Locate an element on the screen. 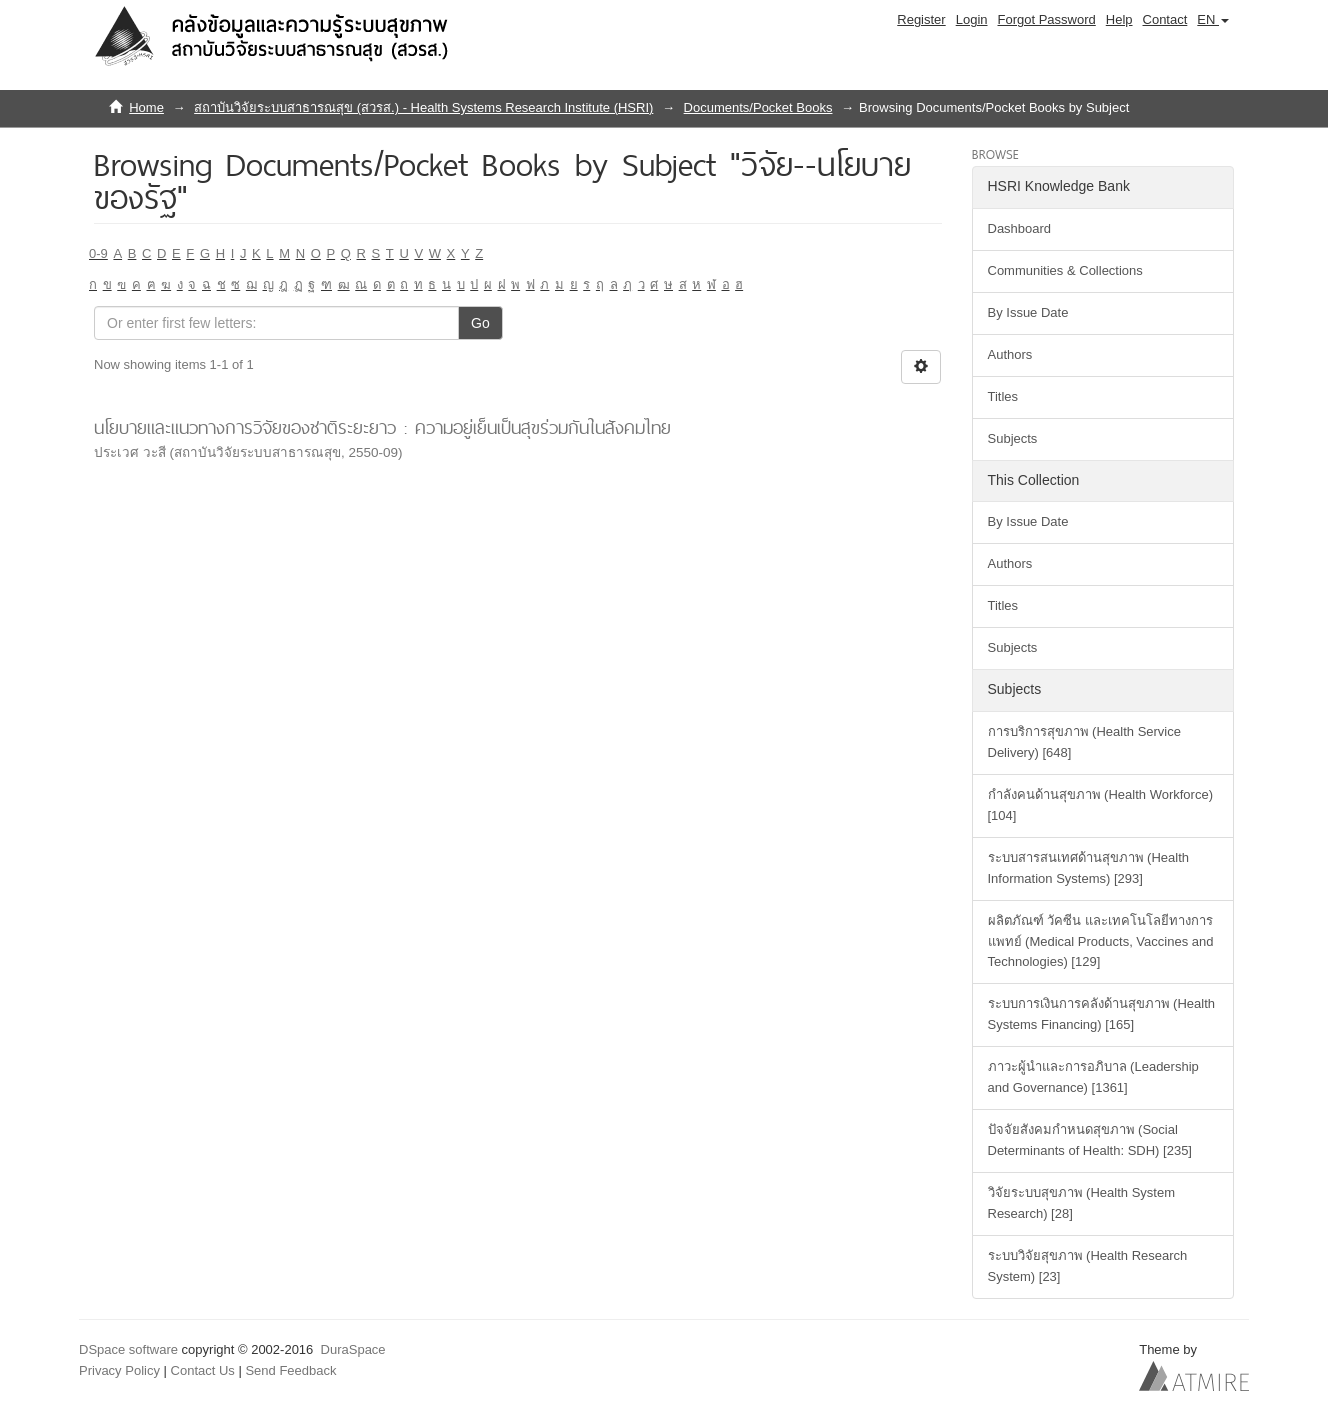 The width and height of the screenshot is (1328, 1421). กำลังคนด้านสุขภาพ (Health Workforce) [104] is located at coordinates (1100, 805).